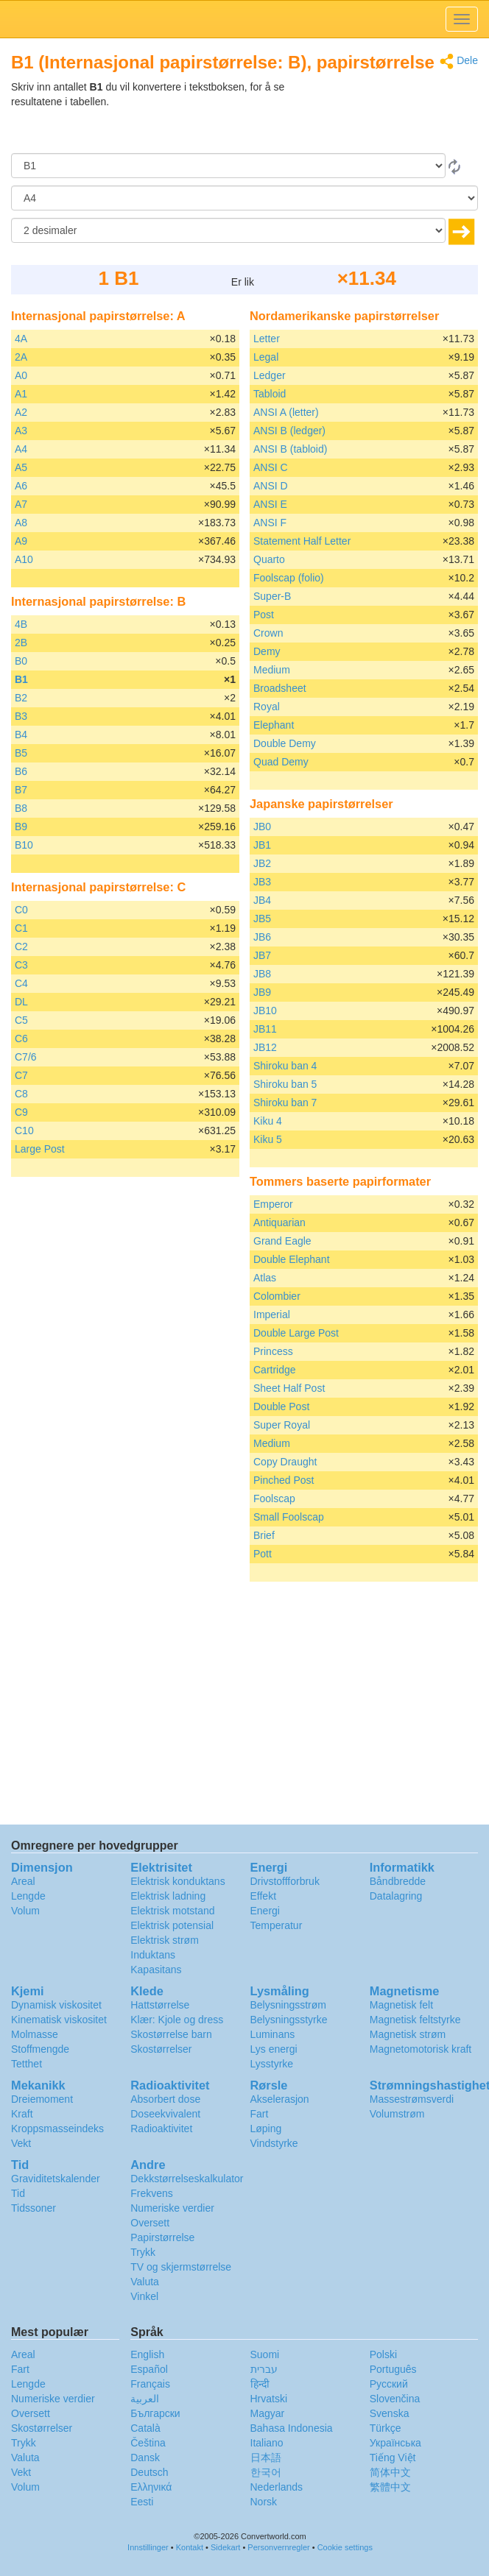  What do you see at coordinates (228, 165) in the screenshot?
I see `[Fra]` at bounding box center [228, 165].